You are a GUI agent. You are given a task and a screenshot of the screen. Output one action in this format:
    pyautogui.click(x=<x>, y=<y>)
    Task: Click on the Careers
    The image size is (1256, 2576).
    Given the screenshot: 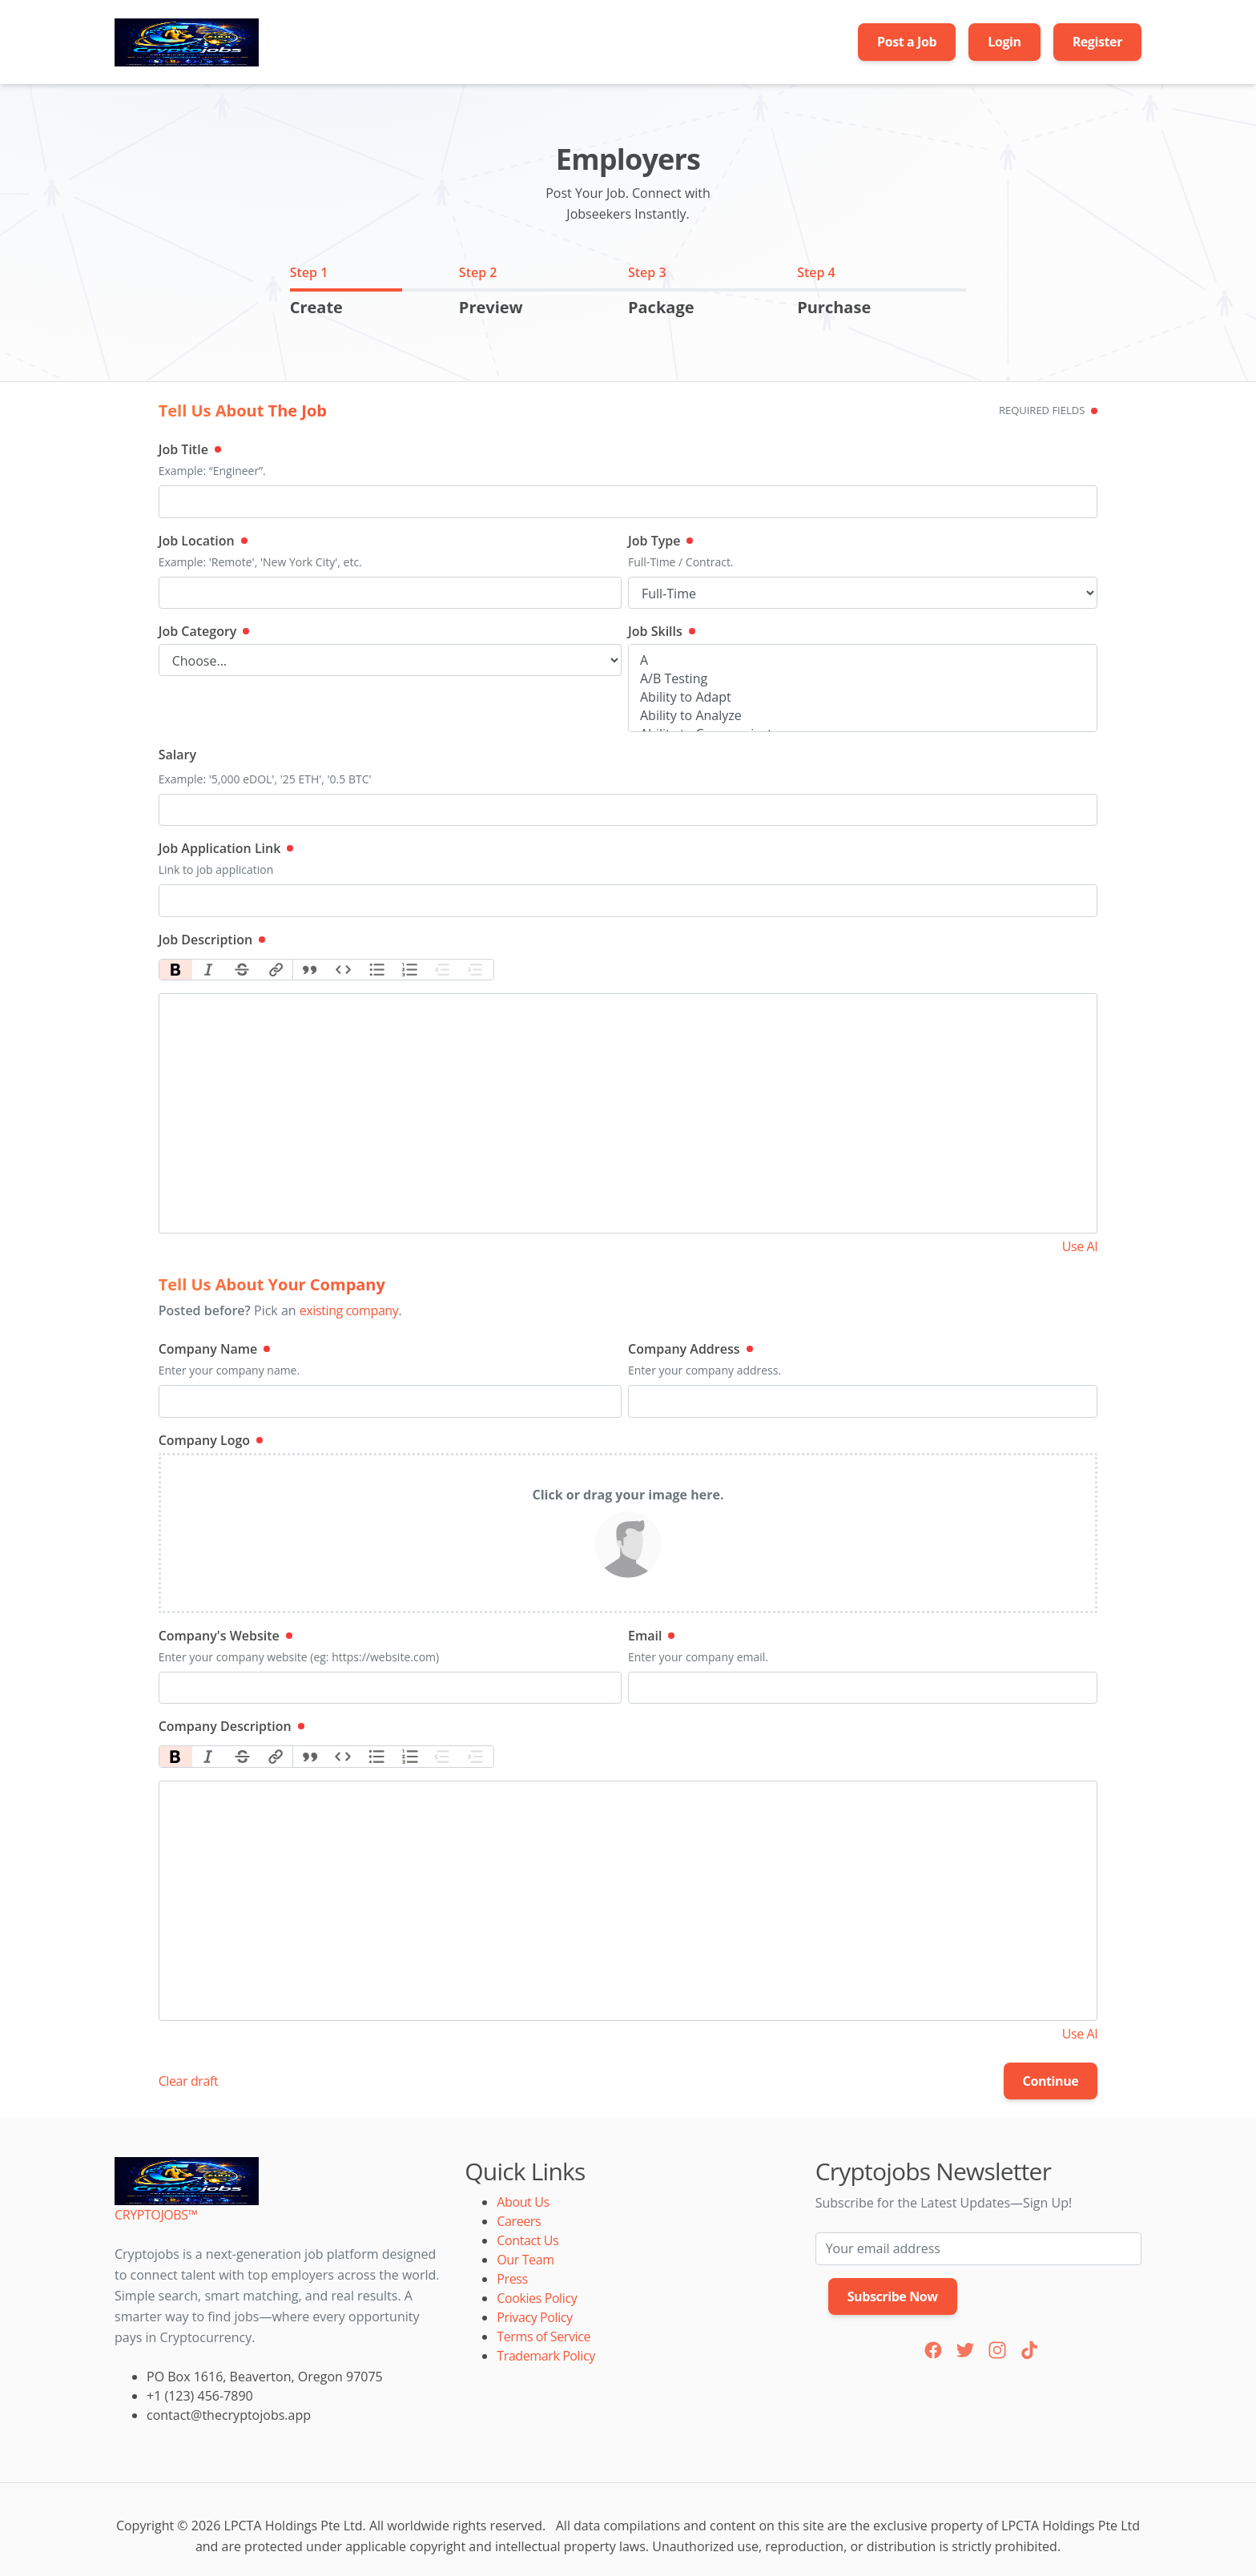 What is the action you would take?
    pyautogui.click(x=519, y=2221)
    